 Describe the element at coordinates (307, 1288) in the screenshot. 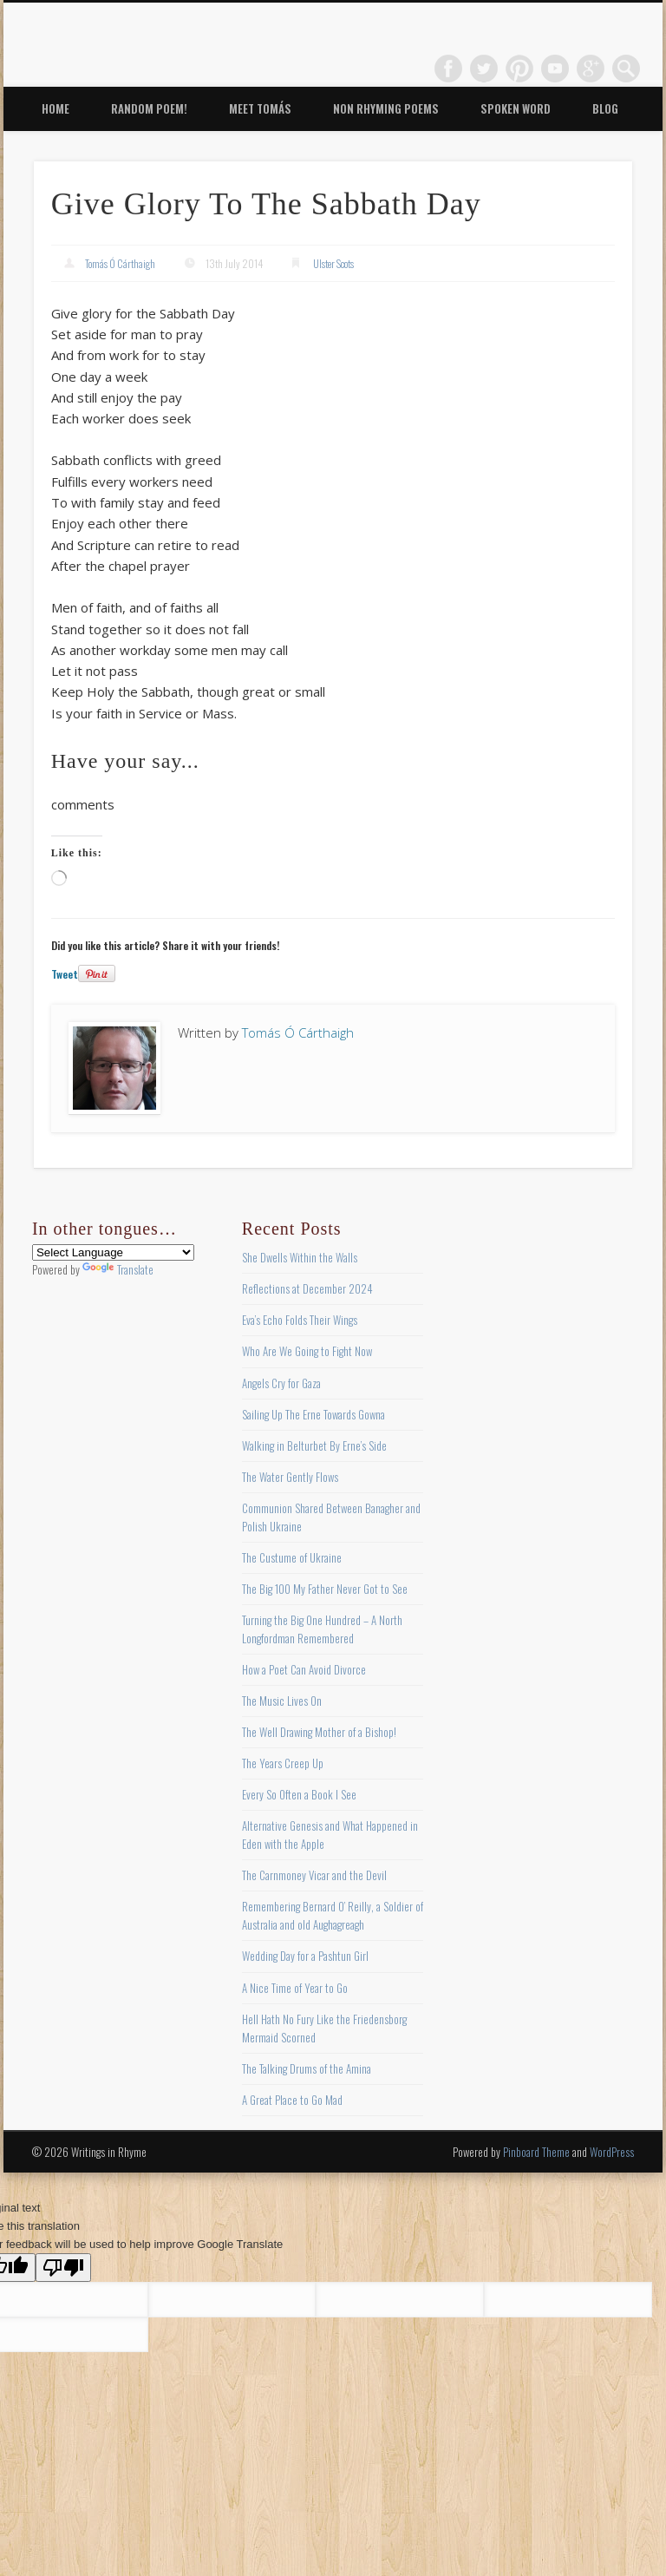

I see `Reflections at December 2024` at that location.